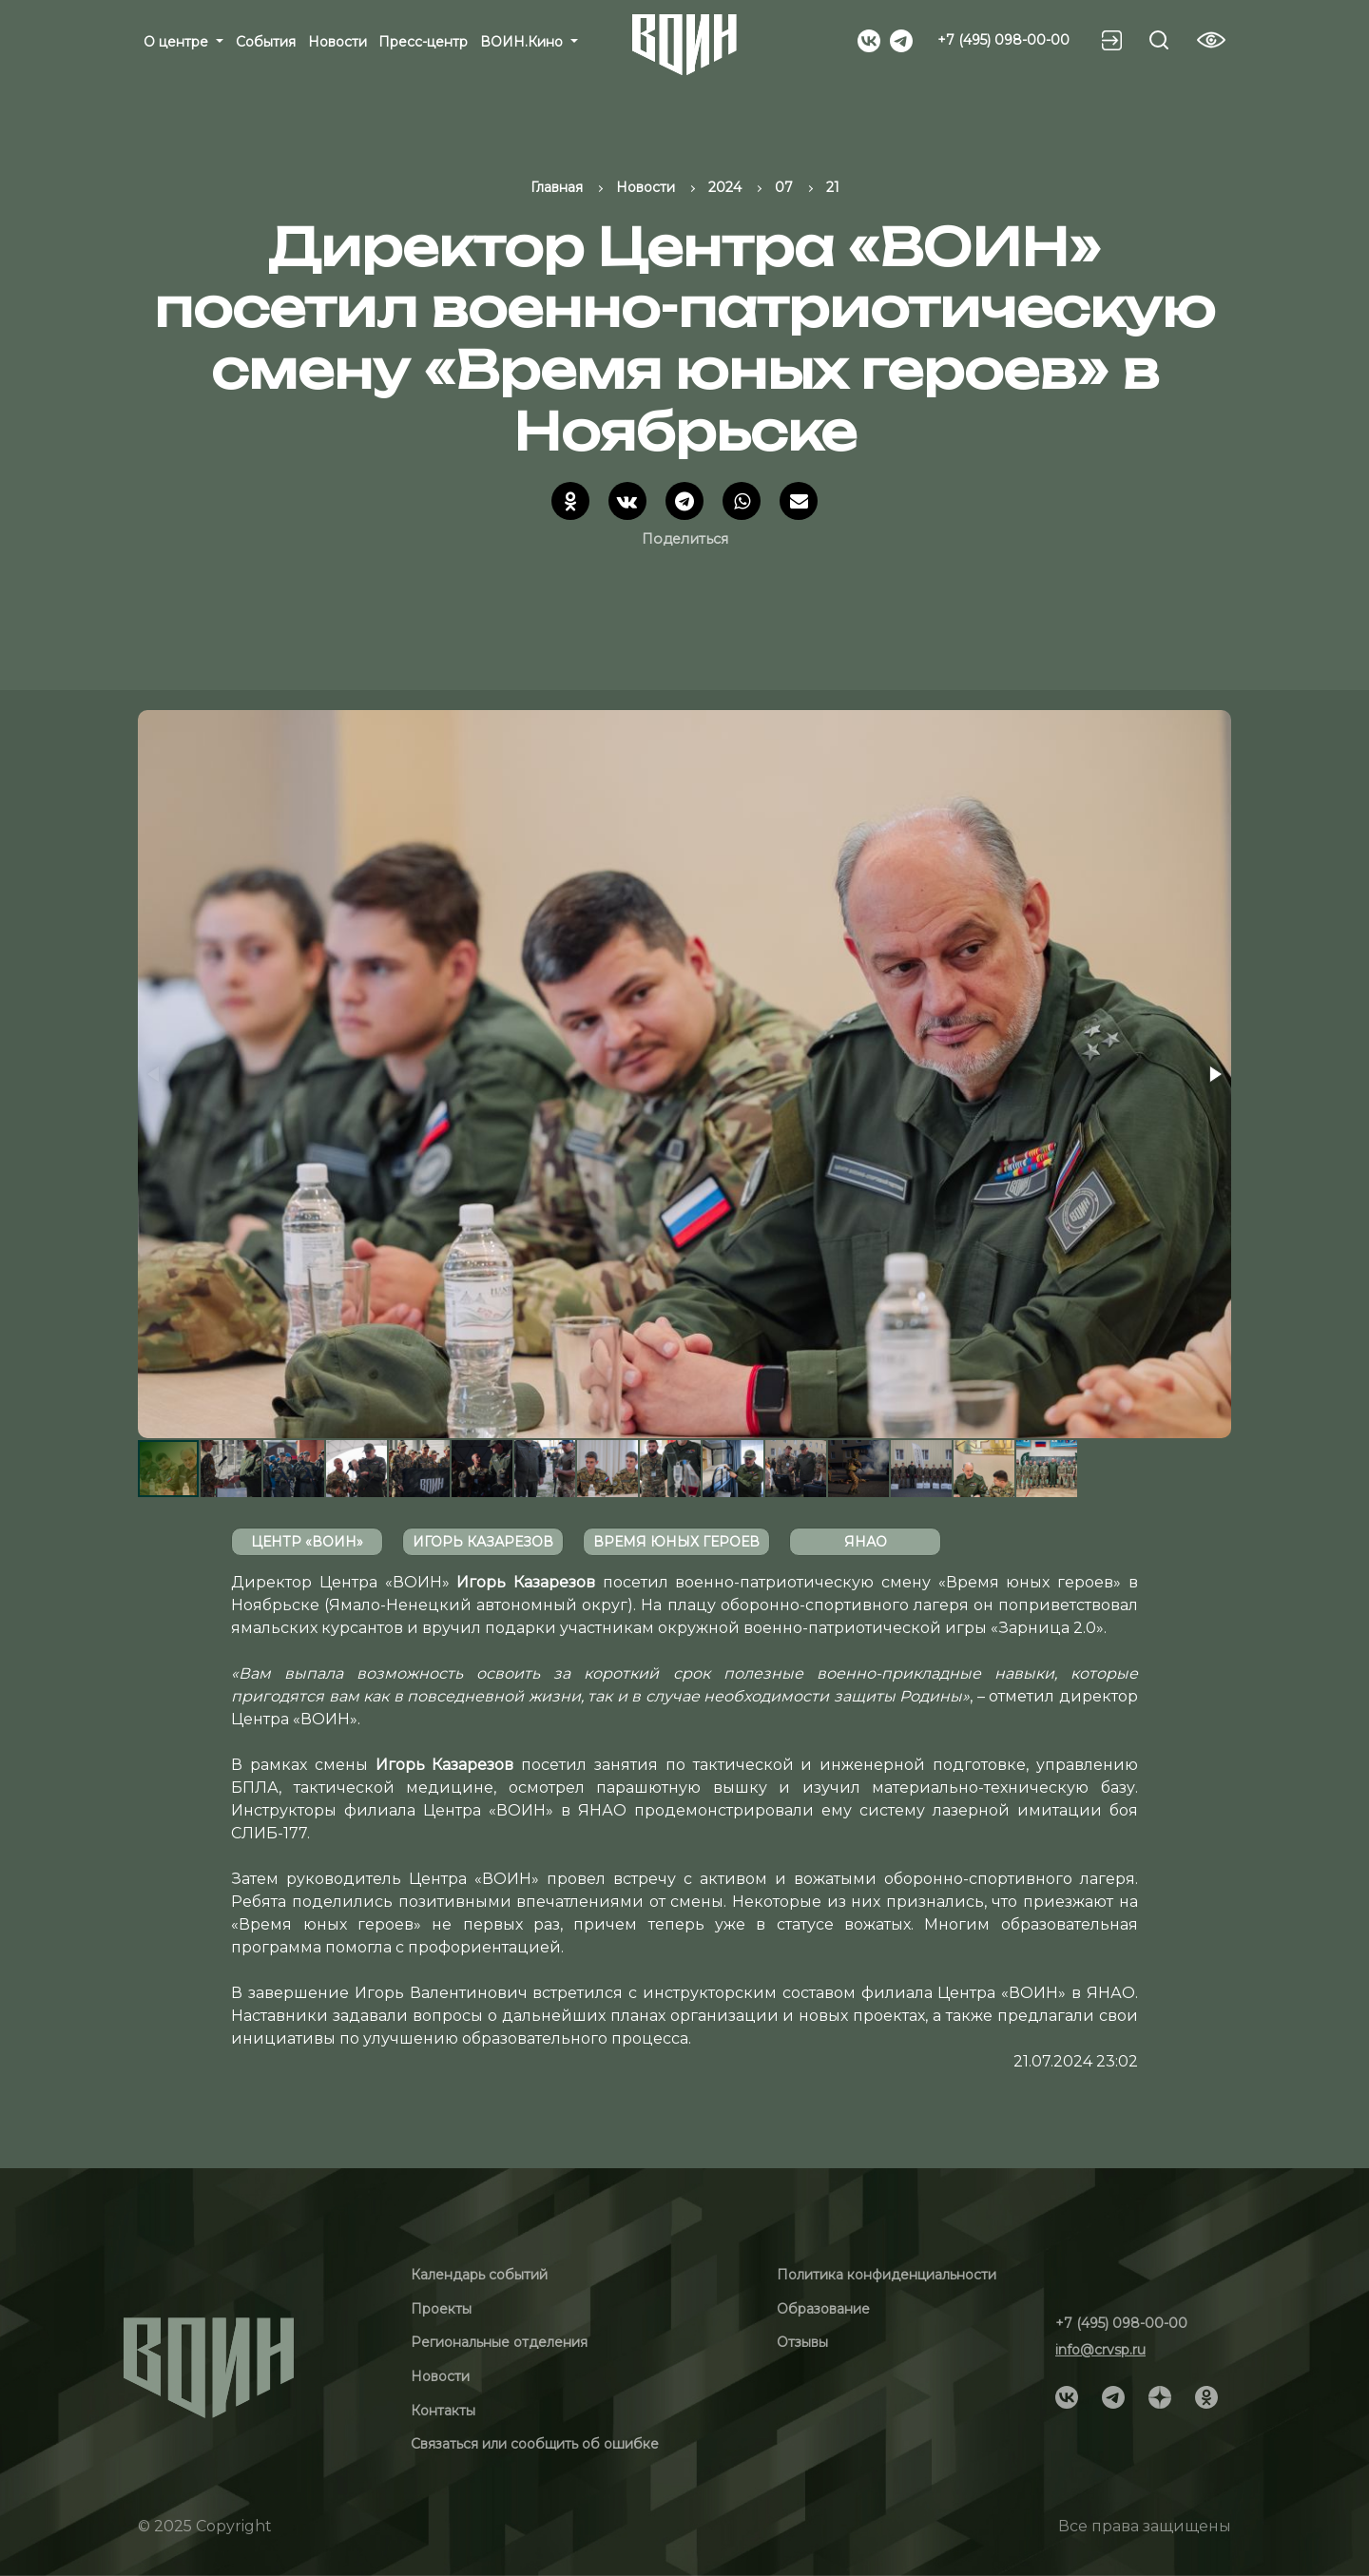 The image size is (1369, 2576). Describe the element at coordinates (423, 41) in the screenshot. I see `Пресс-центр` at that location.